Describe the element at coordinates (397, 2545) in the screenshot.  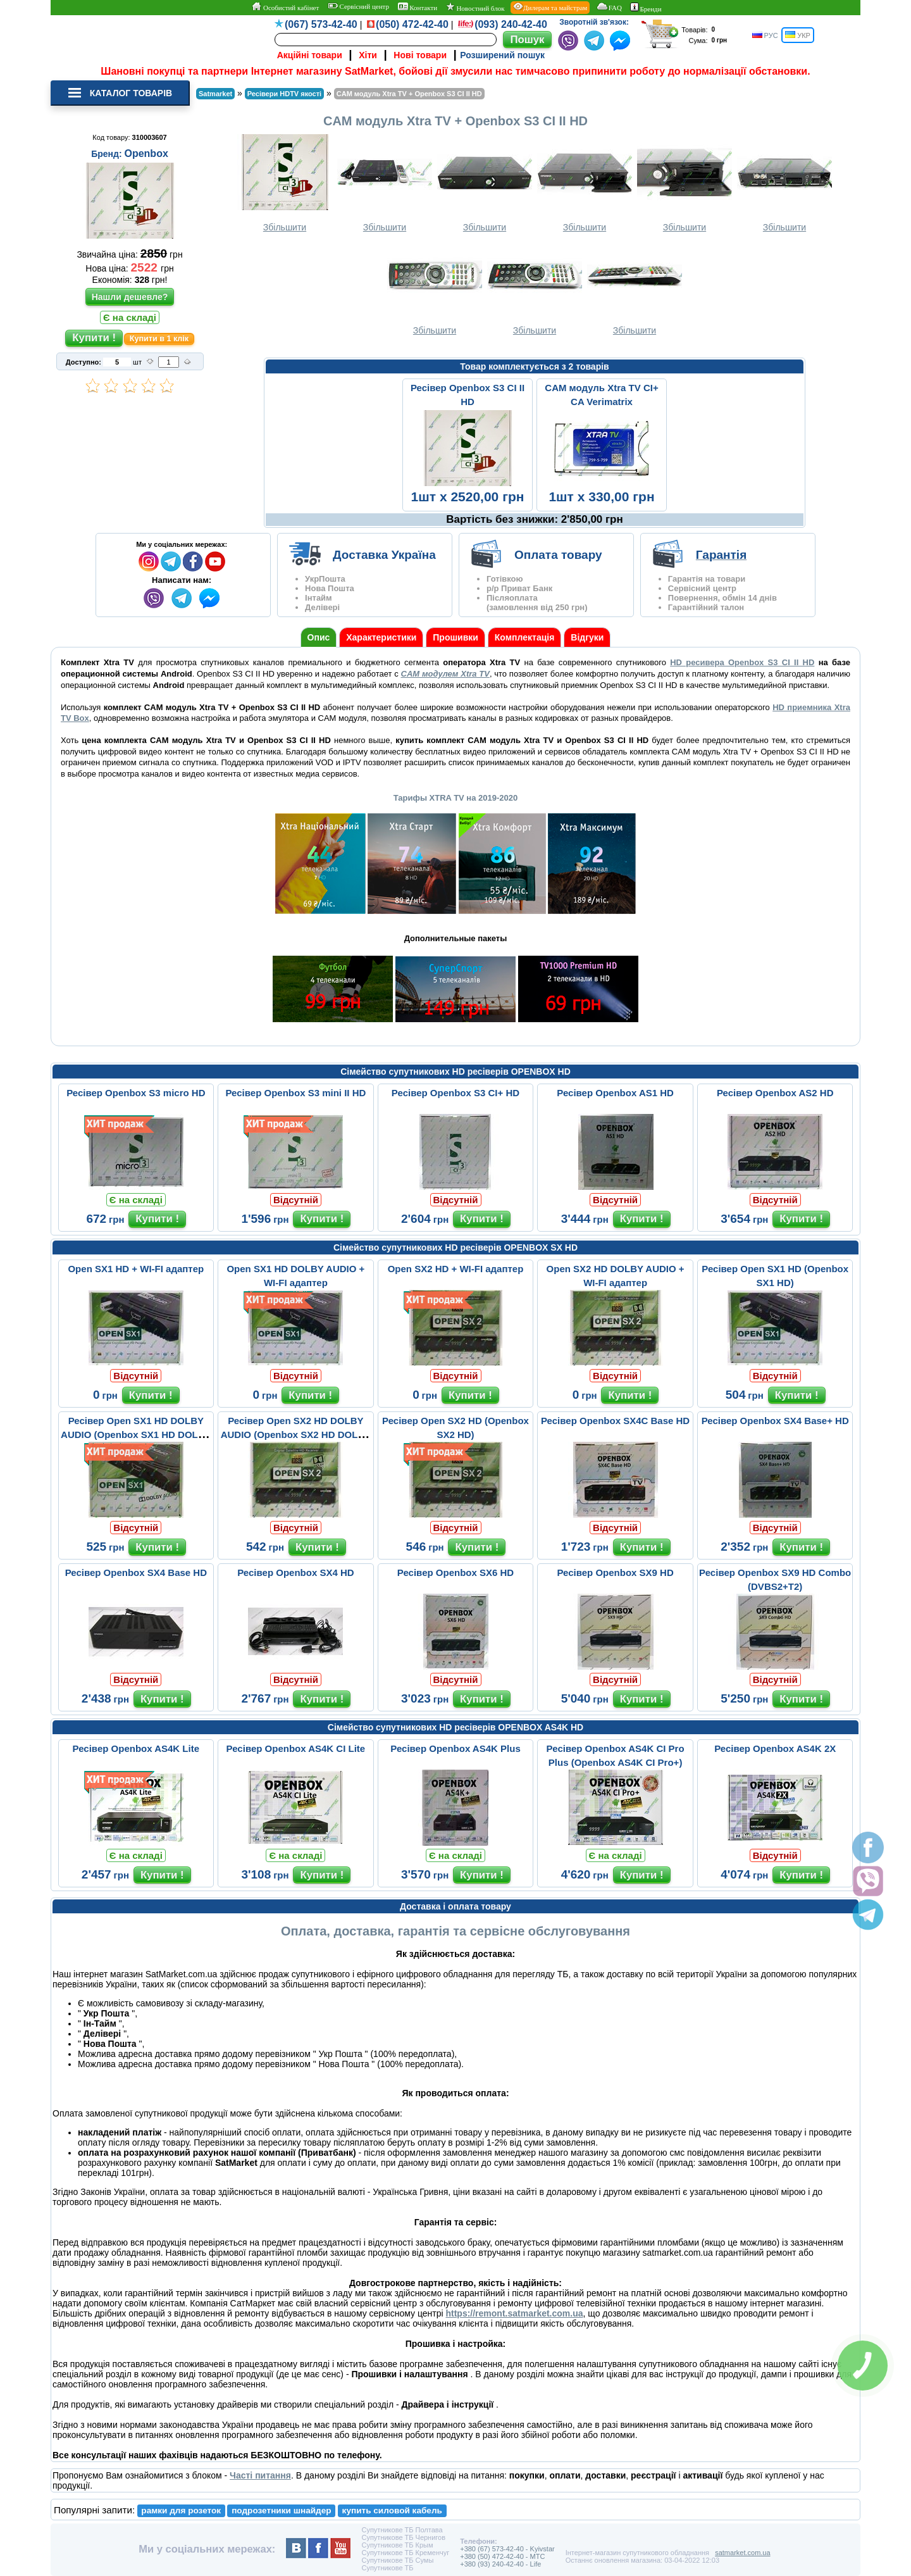
I see `Супутникове ТБ Крым` at that location.